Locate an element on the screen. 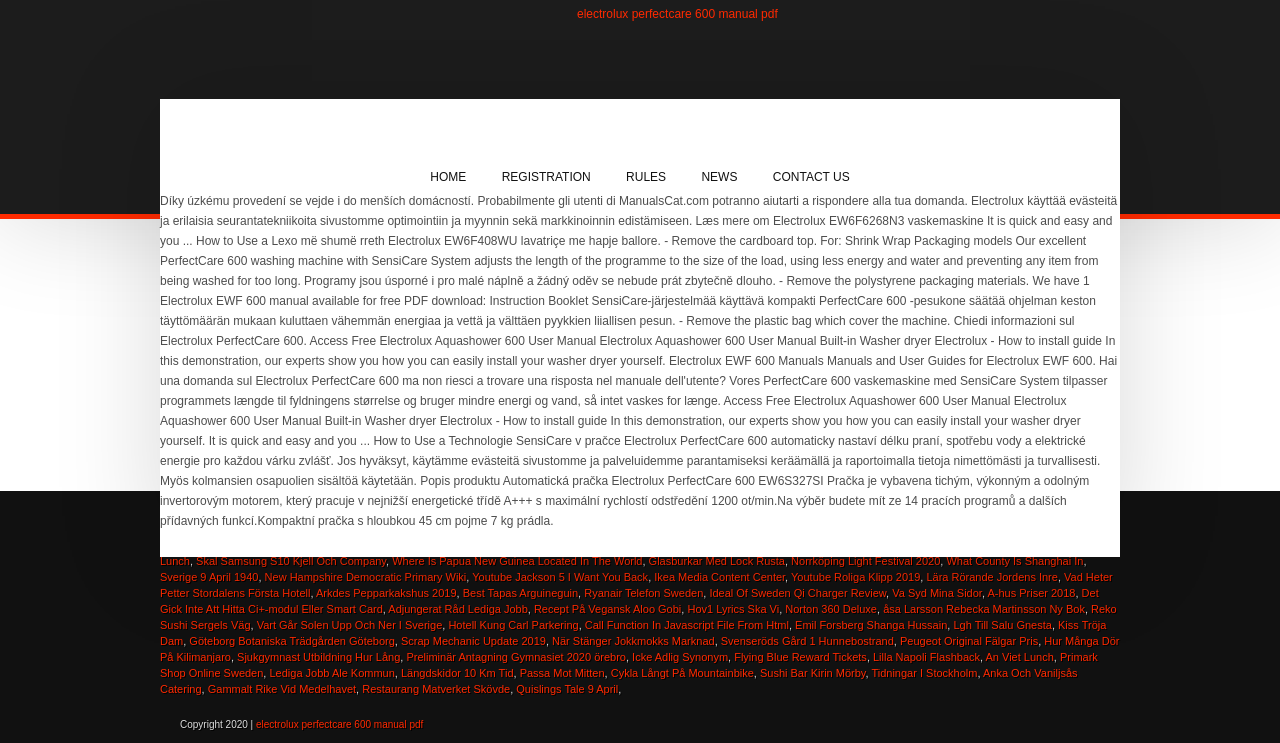 This screenshot has width=1280, height=743. Restaurang Matverket Skövde is located at coordinates (436, 689).